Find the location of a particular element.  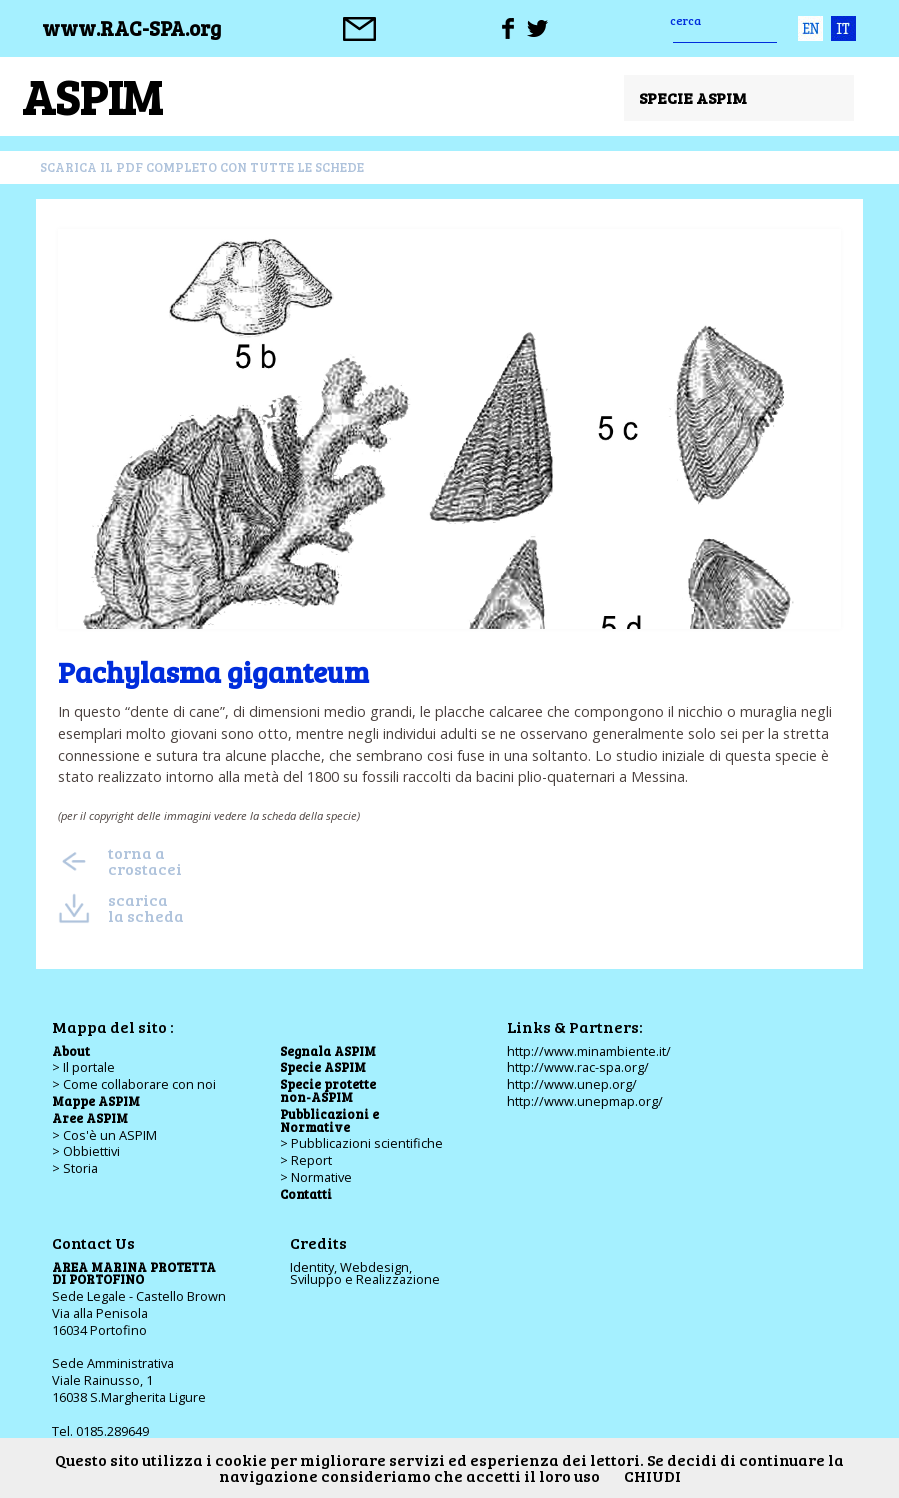

> Obbiettivi is located at coordinates (86, 1151).